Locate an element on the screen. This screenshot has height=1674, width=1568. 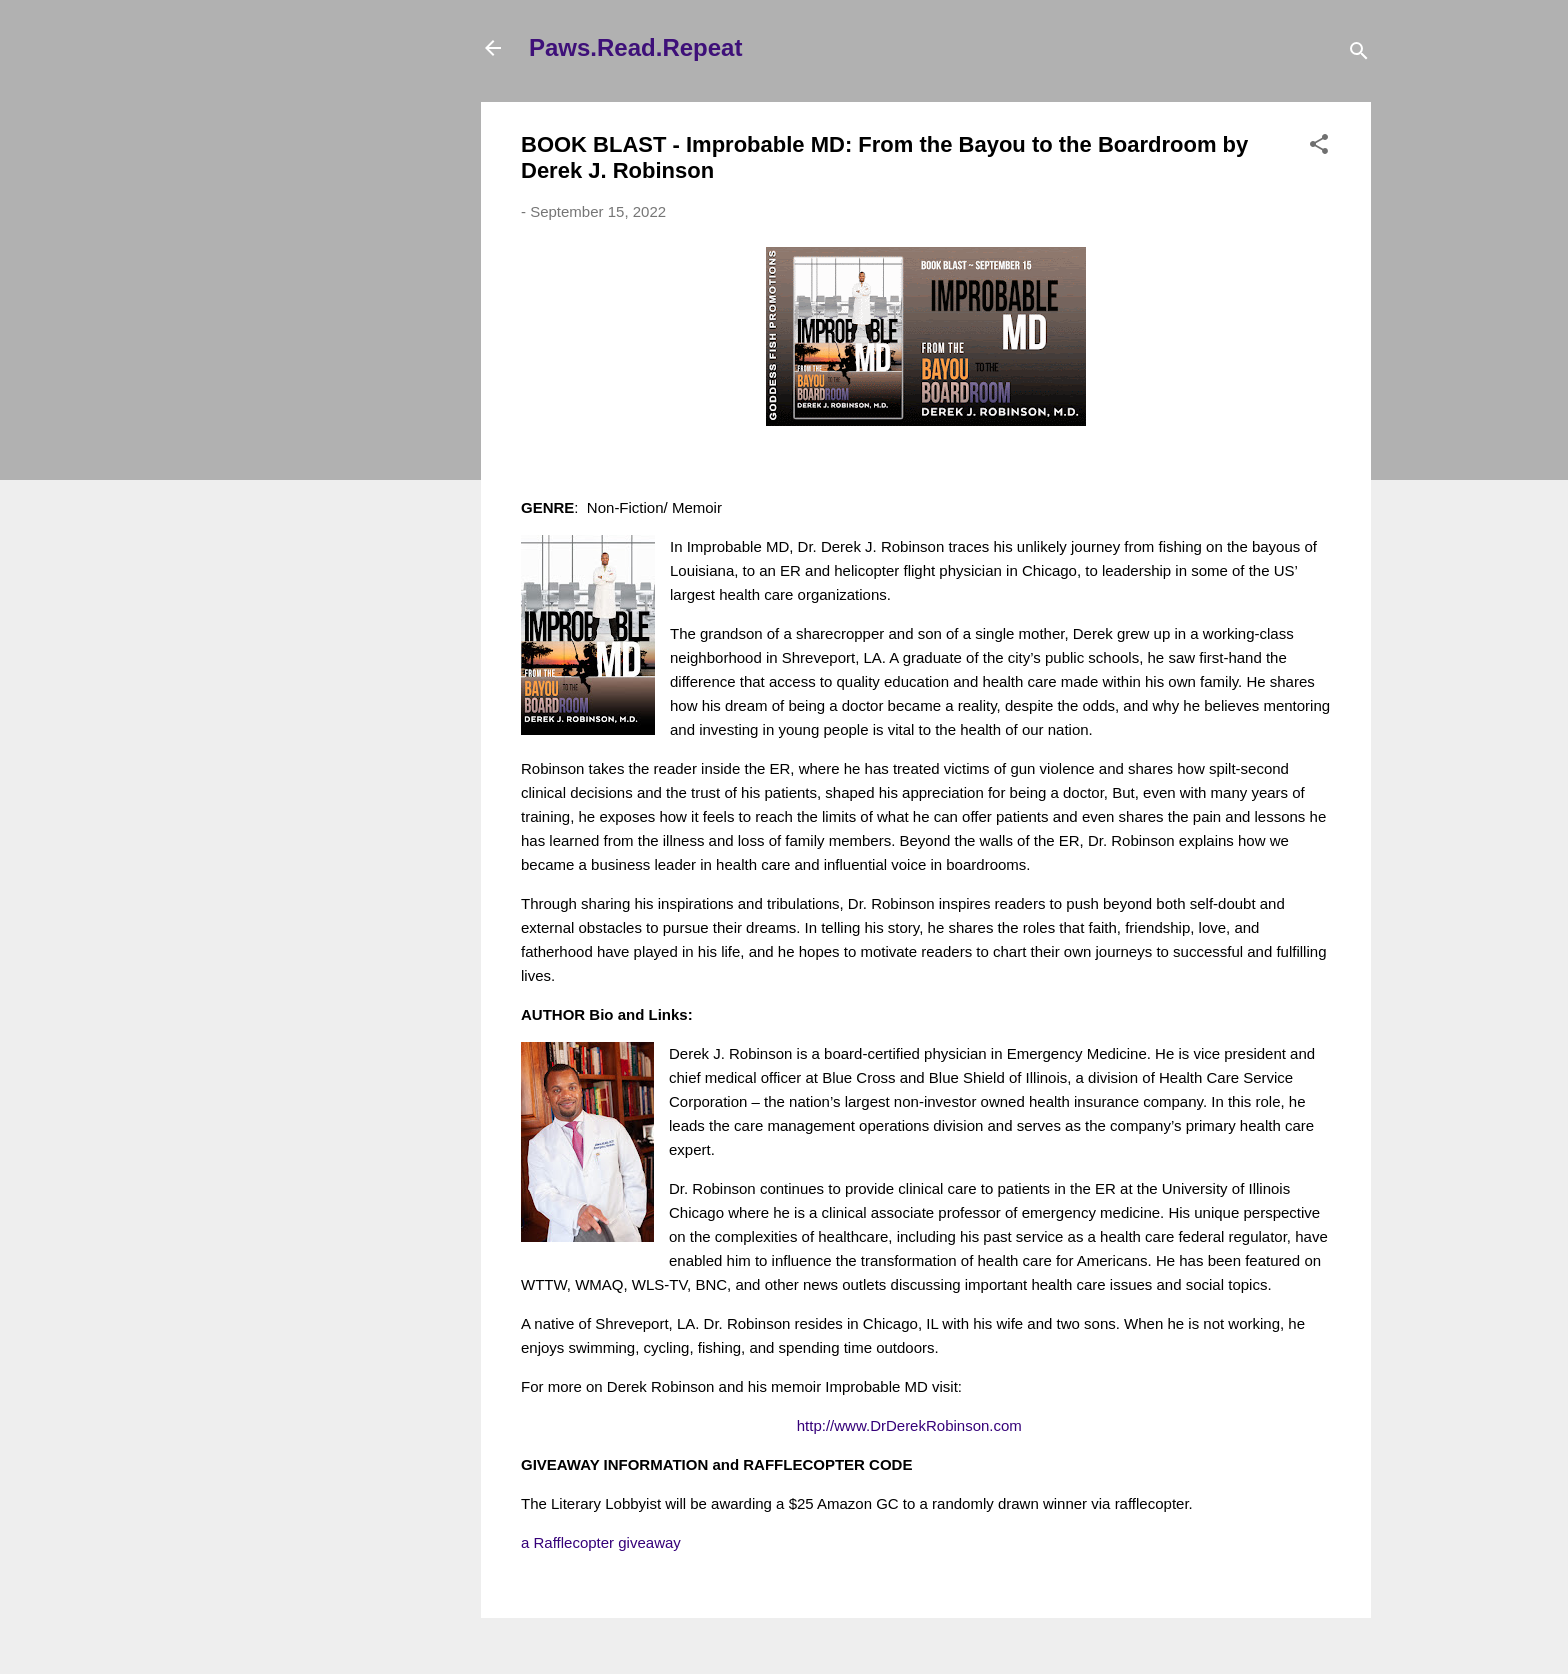
[button] is located at coordinates (1319, 147).